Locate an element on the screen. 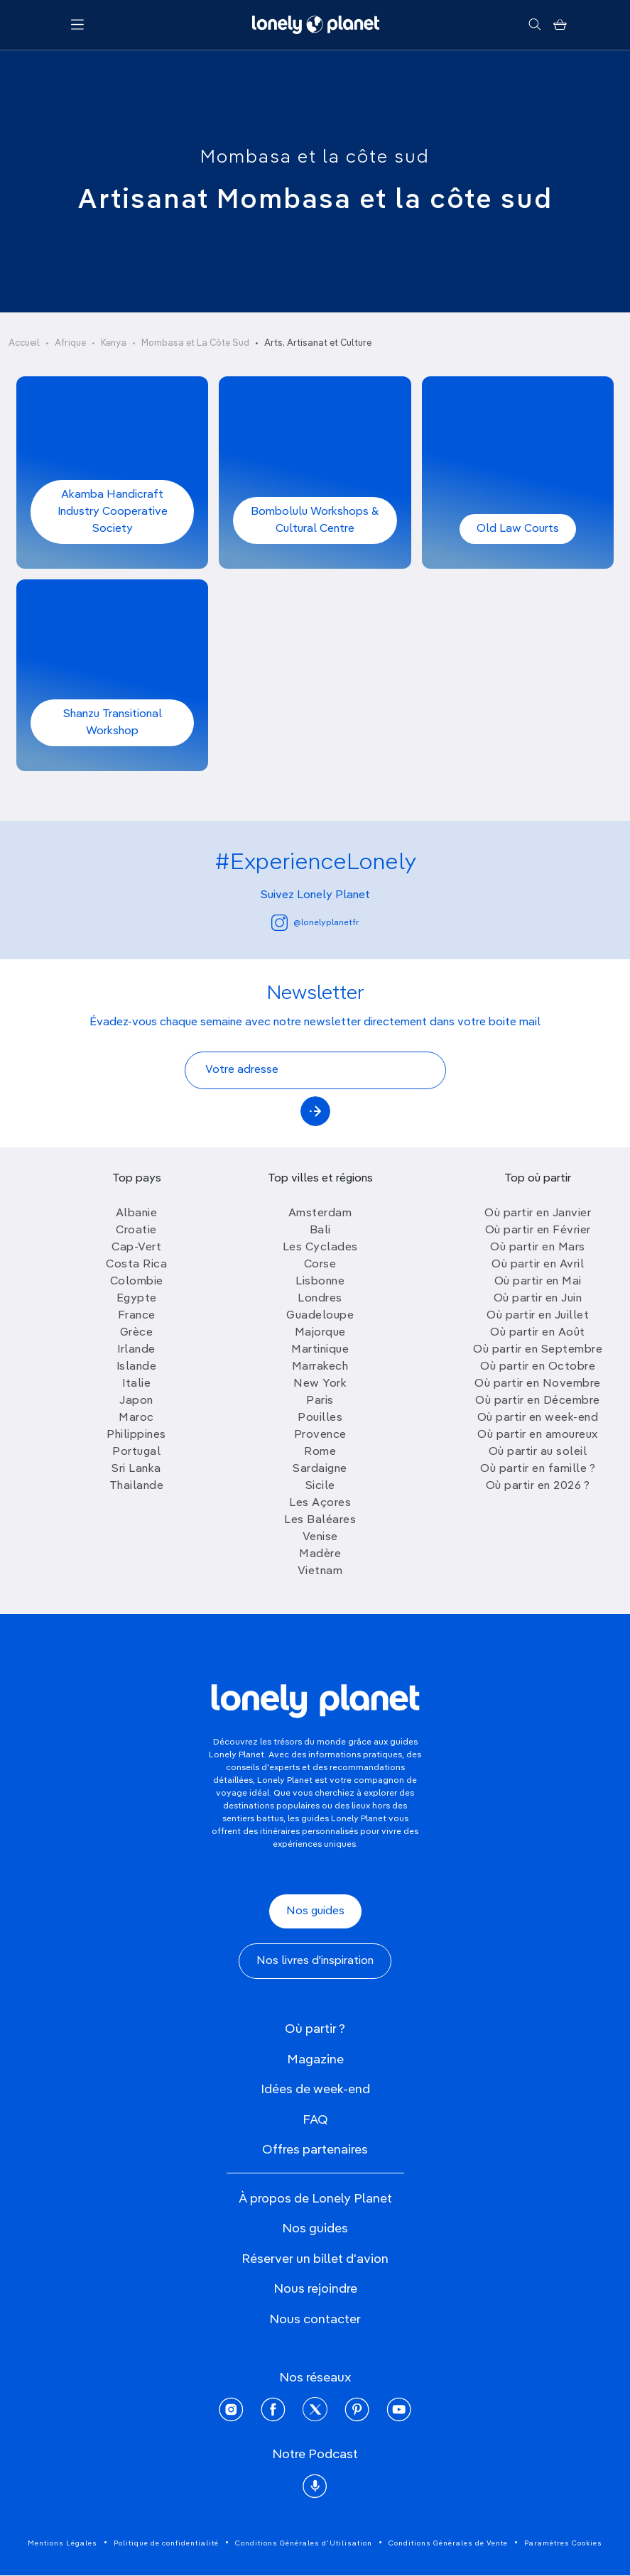  Afrique is located at coordinates (70, 343).